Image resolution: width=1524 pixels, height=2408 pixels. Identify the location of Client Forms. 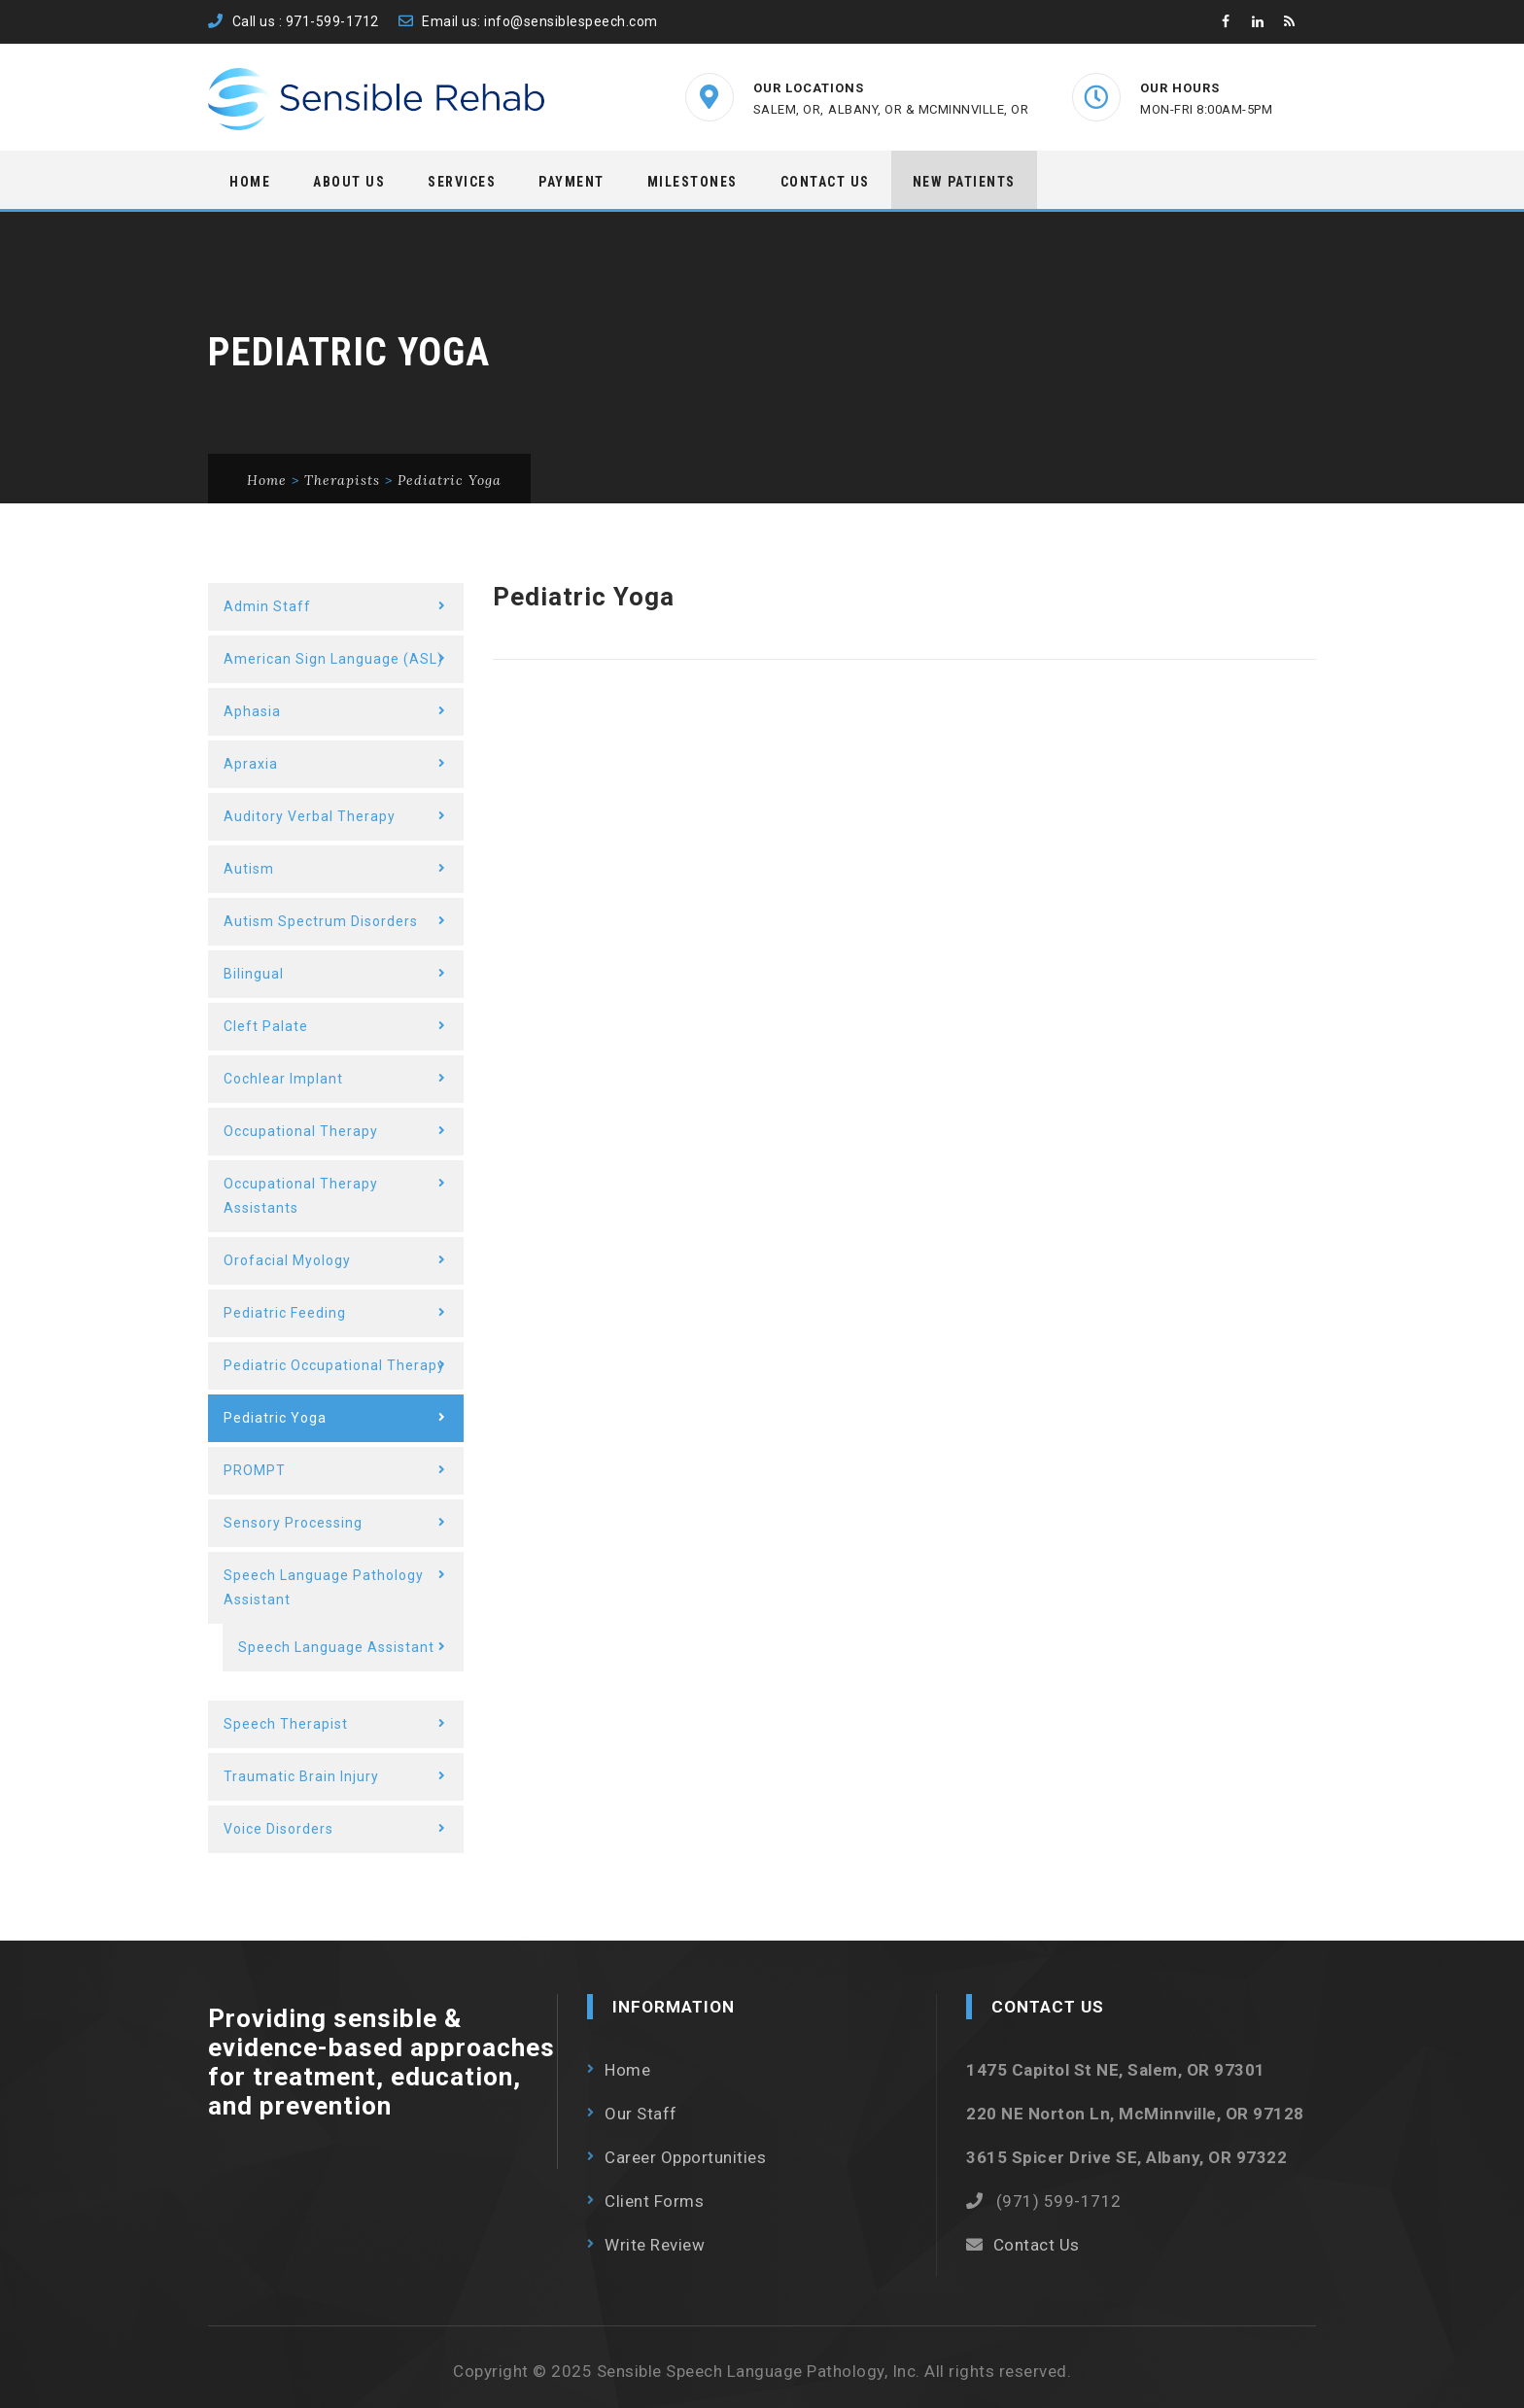
(654, 2201).